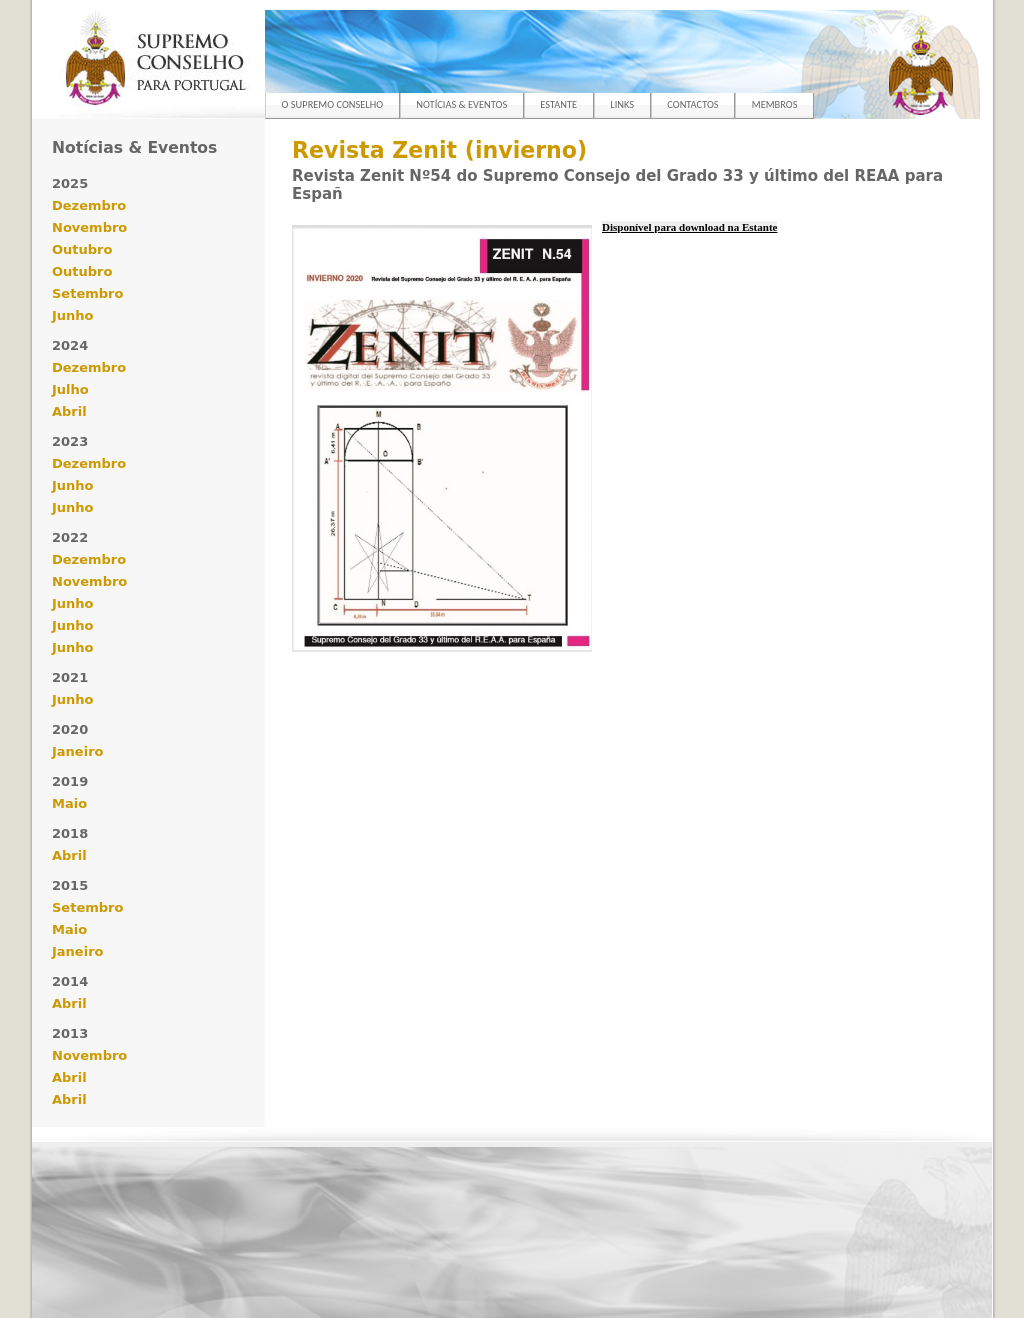 This screenshot has width=1024, height=1318. I want to click on Outubro, so click(82, 249).